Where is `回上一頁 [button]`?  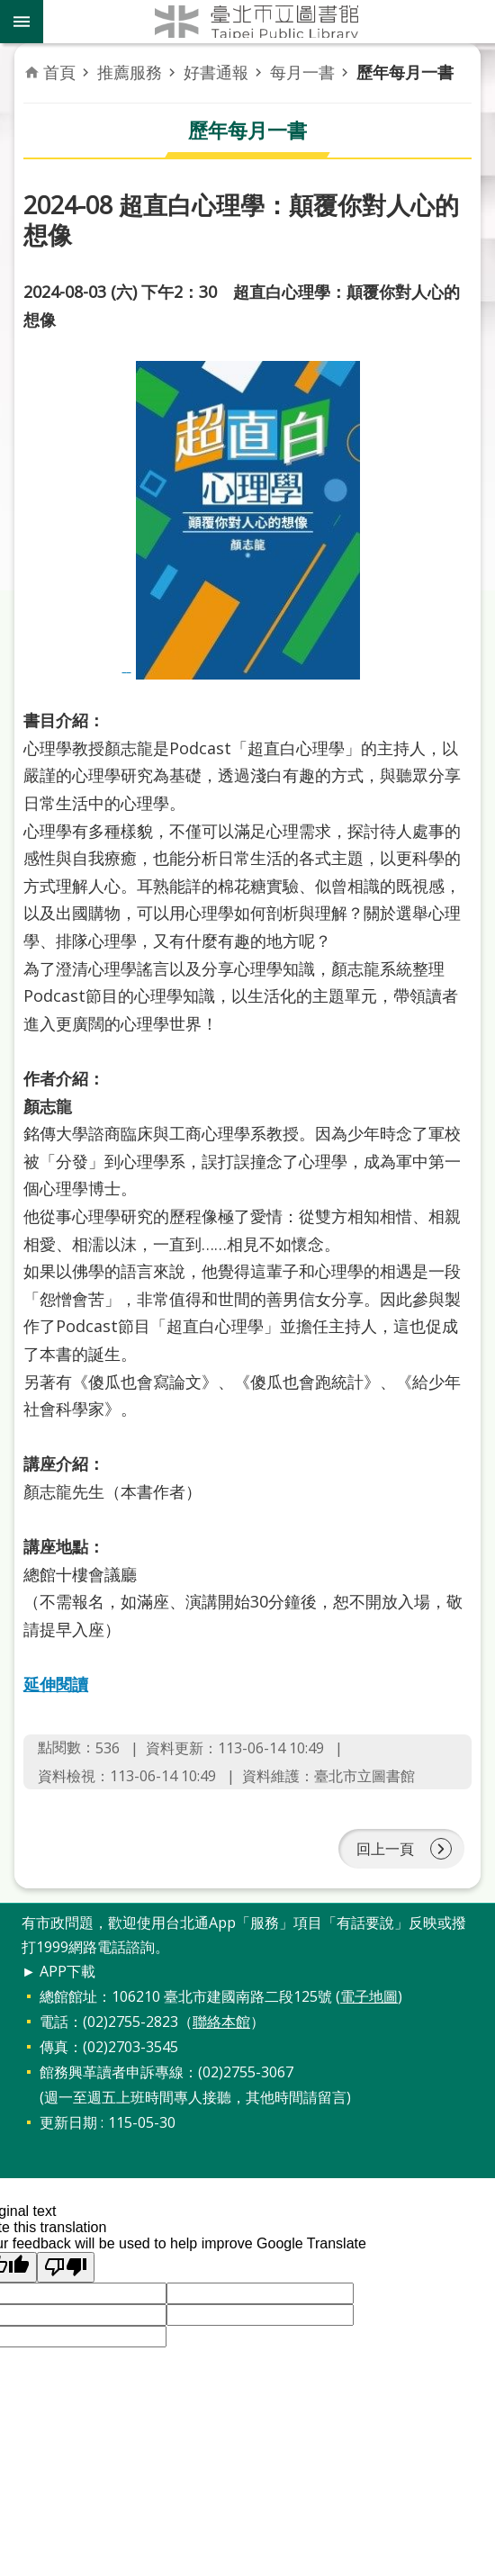
回上一頁 [button] is located at coordinates (385, 1849).